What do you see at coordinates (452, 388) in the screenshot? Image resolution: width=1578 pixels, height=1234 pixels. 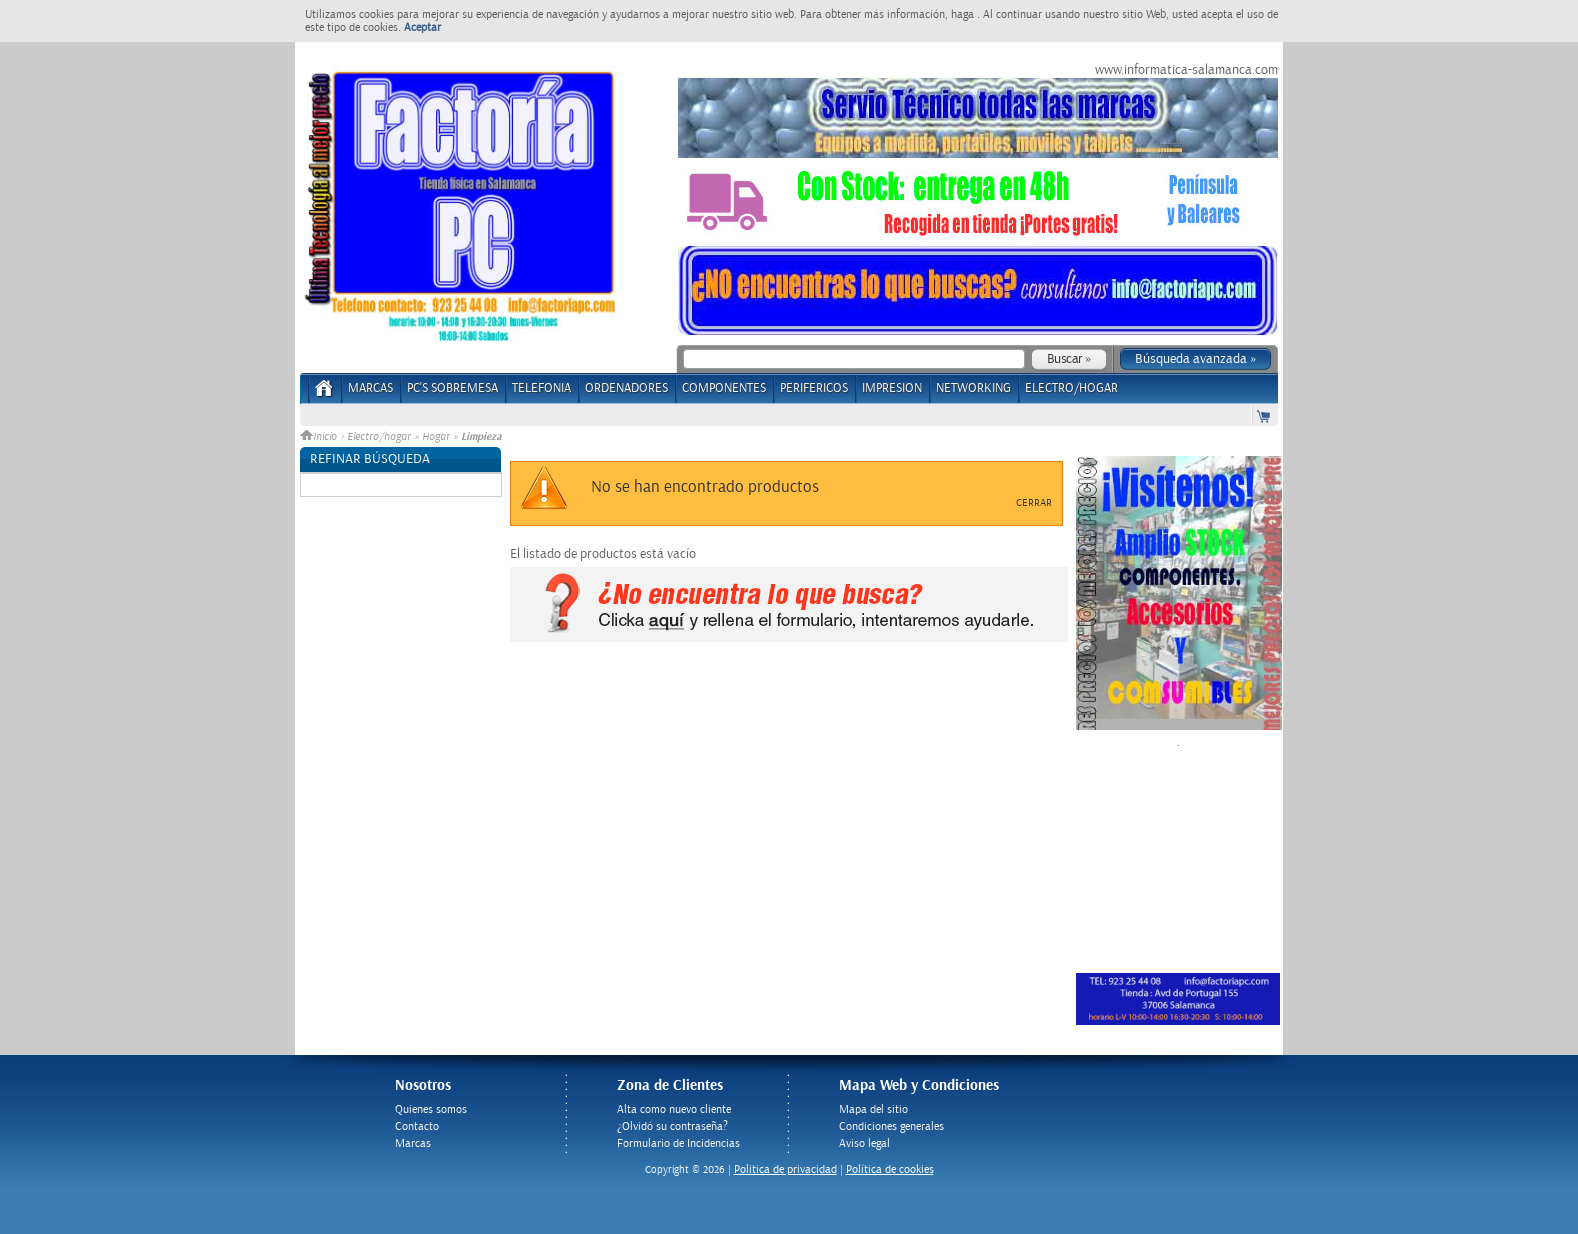 I see `PC's Sobremesa` at bounding box center [452, 388].